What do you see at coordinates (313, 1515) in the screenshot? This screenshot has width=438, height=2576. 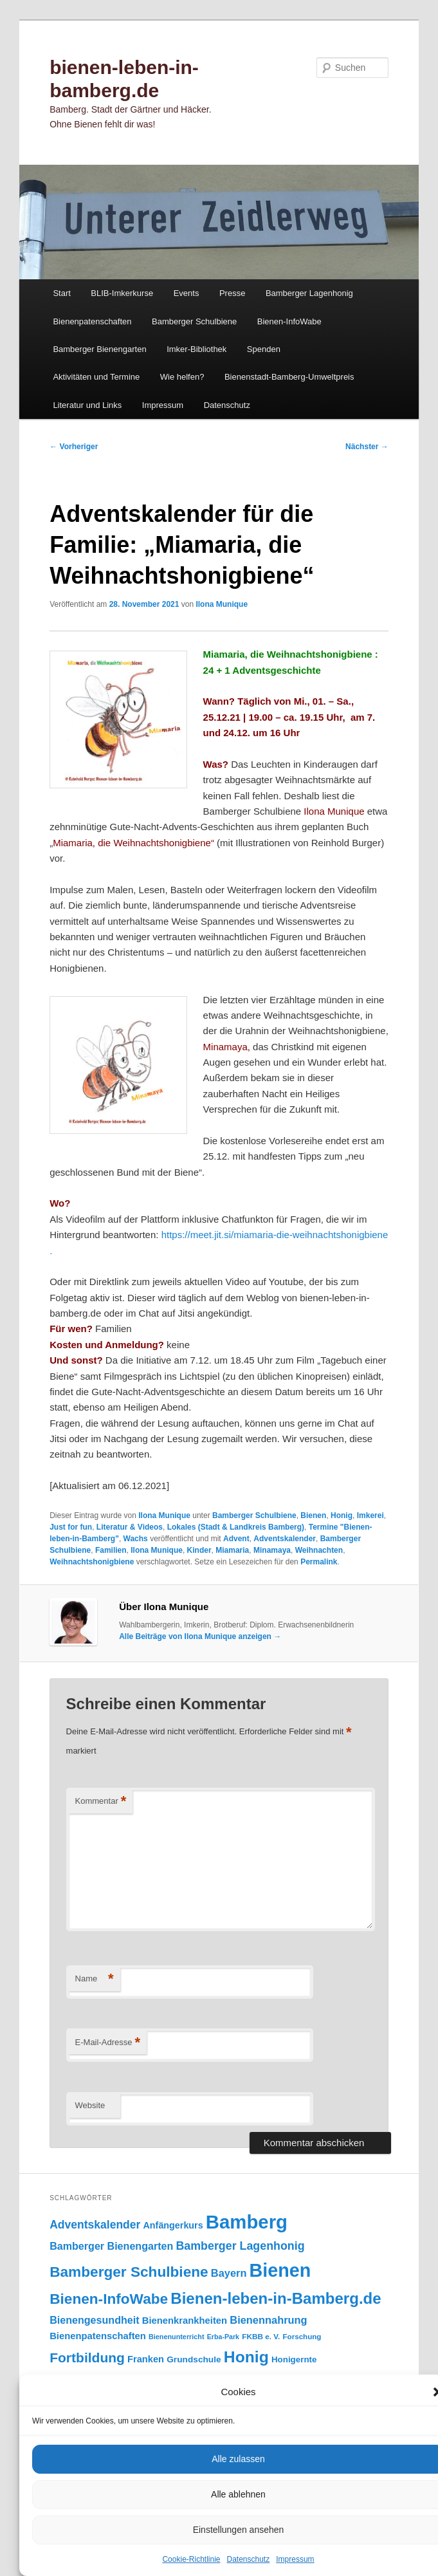 I see `Bienen` at bounding box center [313, 1515].